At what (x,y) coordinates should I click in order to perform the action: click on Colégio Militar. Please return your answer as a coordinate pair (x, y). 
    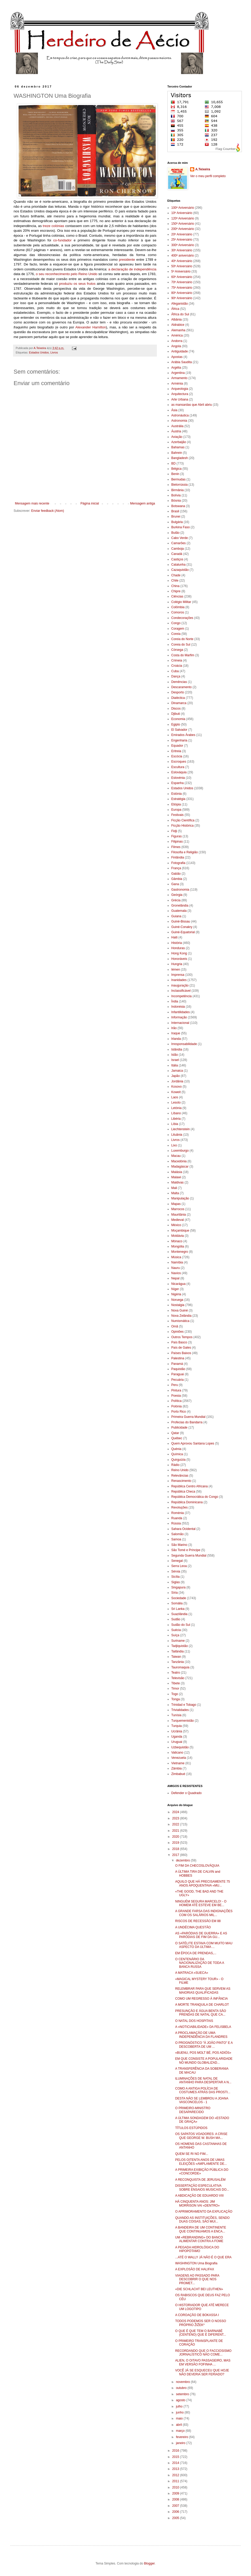
    Looking at the image, I should click on (181, 602).